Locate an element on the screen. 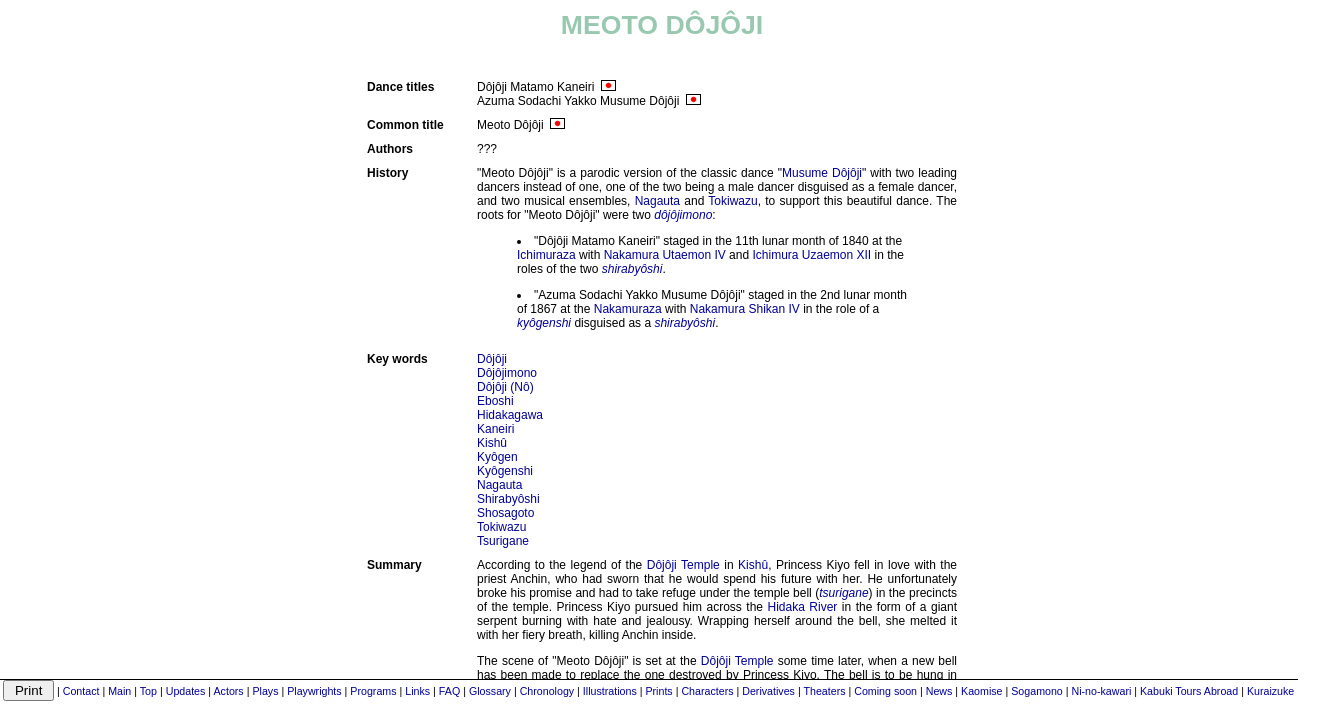 The image size is (1324, 720). Nagauta is located at coordinates (657, 201).